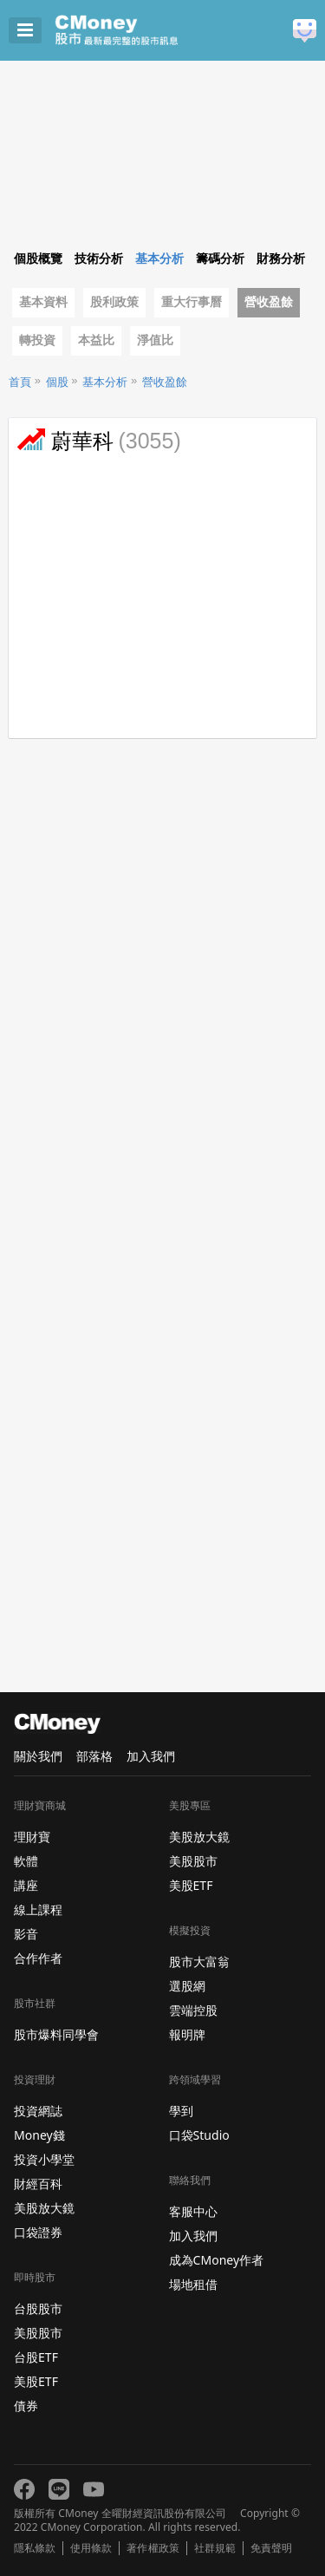 The height and width of the screenshot is (2576, 325). What do you see at coordinates (56, 2034) in the screenshot?
I see `股市爆料同學會` at bounding box center [56, 2034].